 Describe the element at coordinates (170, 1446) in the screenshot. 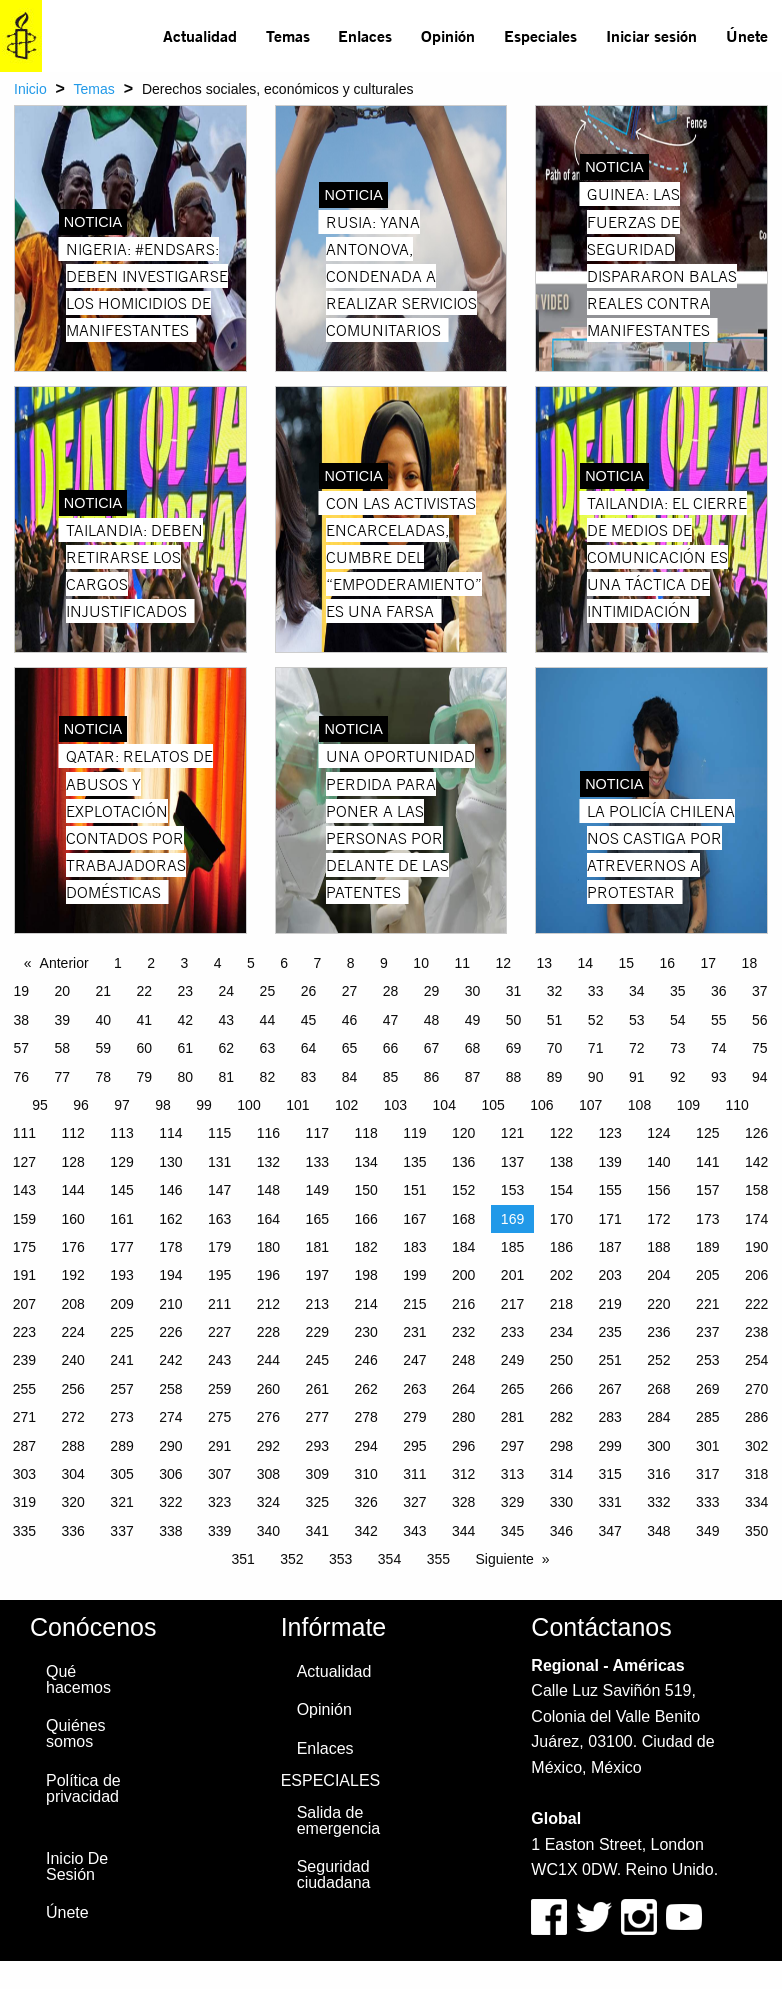

I see `290 [Page 290]` at that location.